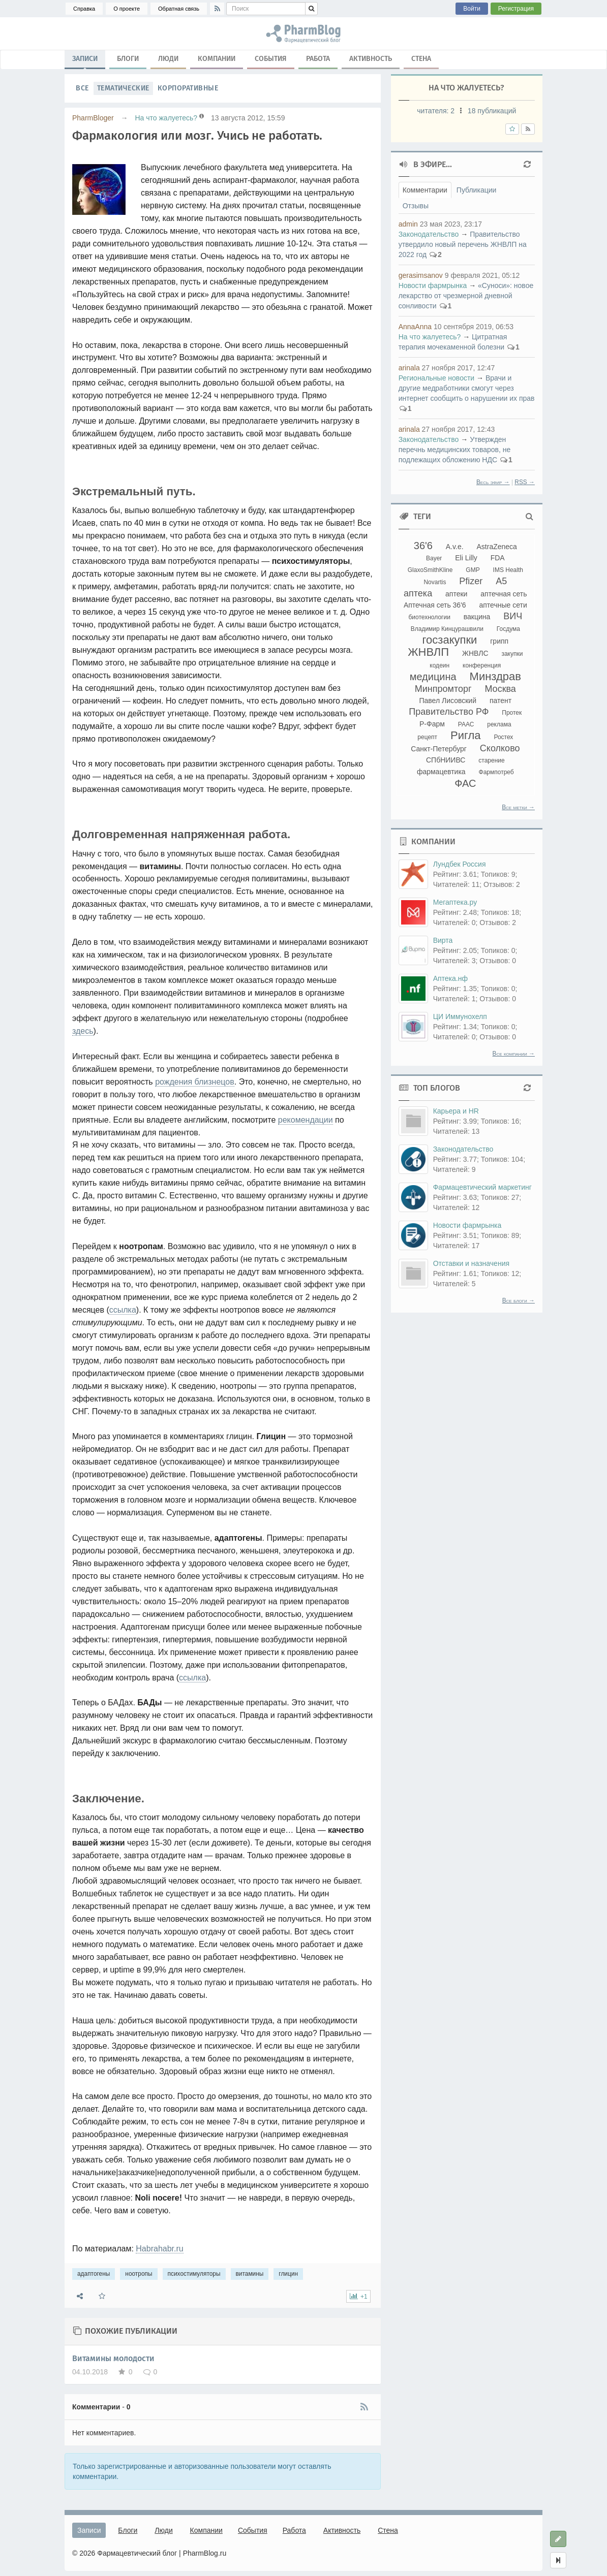 The height and width of the screenshot is (2576, 607). I want to click on ссылка, so click(122, 1310).